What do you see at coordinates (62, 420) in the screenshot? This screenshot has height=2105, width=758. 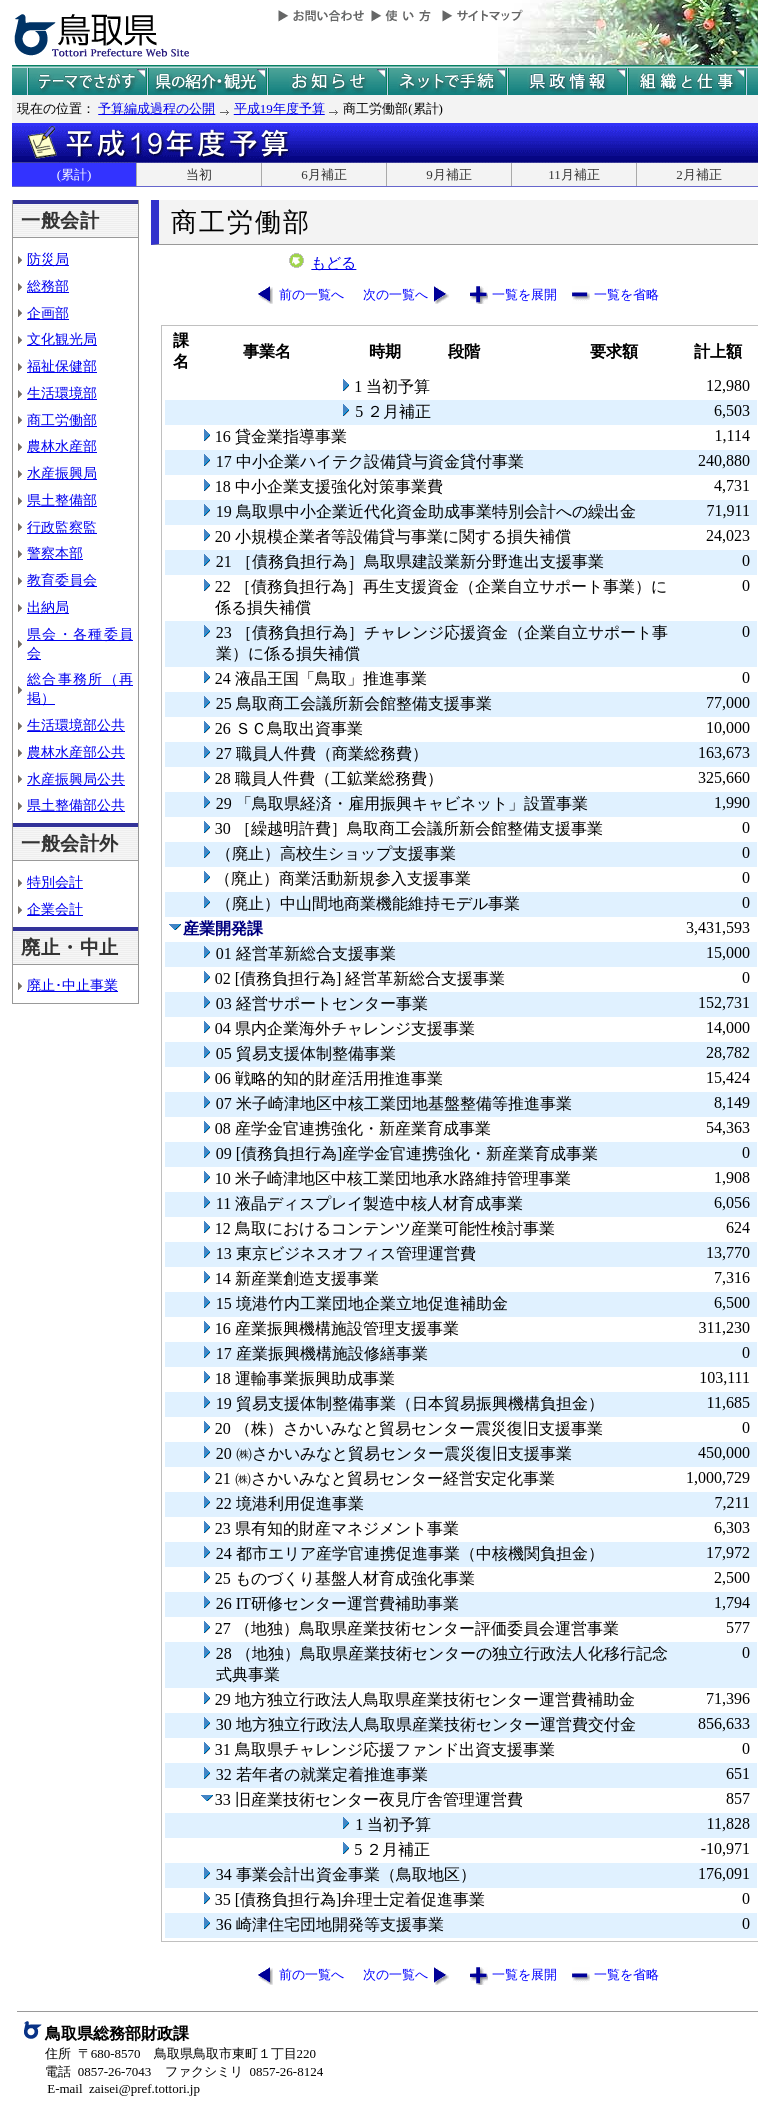 I see `商工労働部` at bounding box center [62, 420].